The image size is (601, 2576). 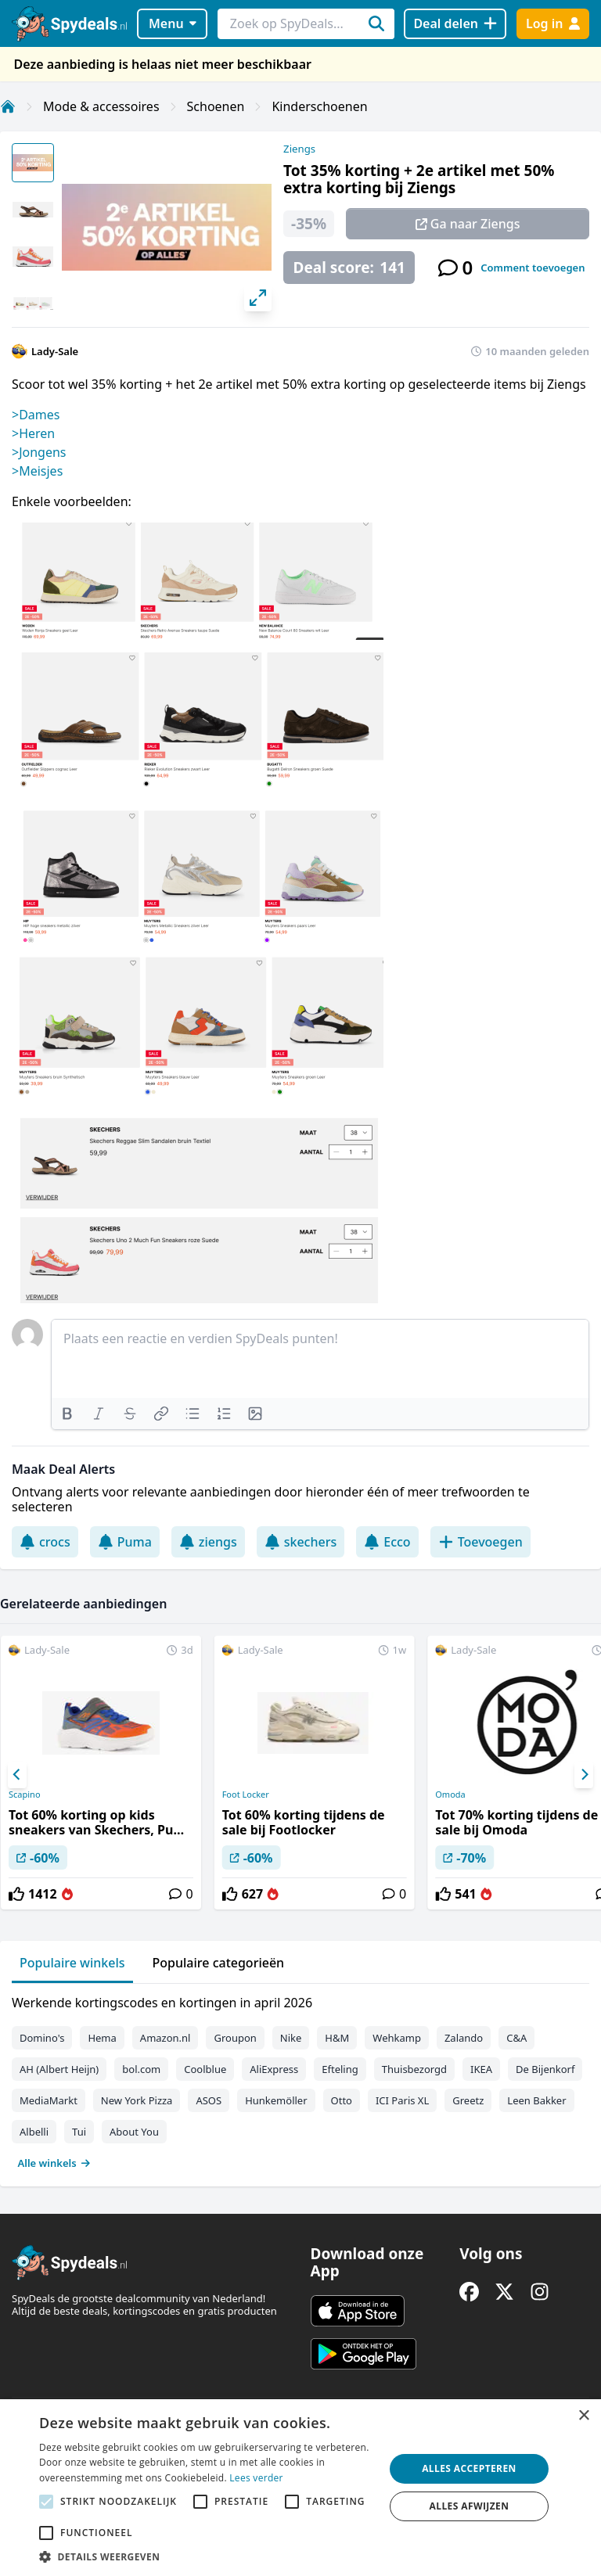 I want to click on crocs, so click(x=45, y=1541).